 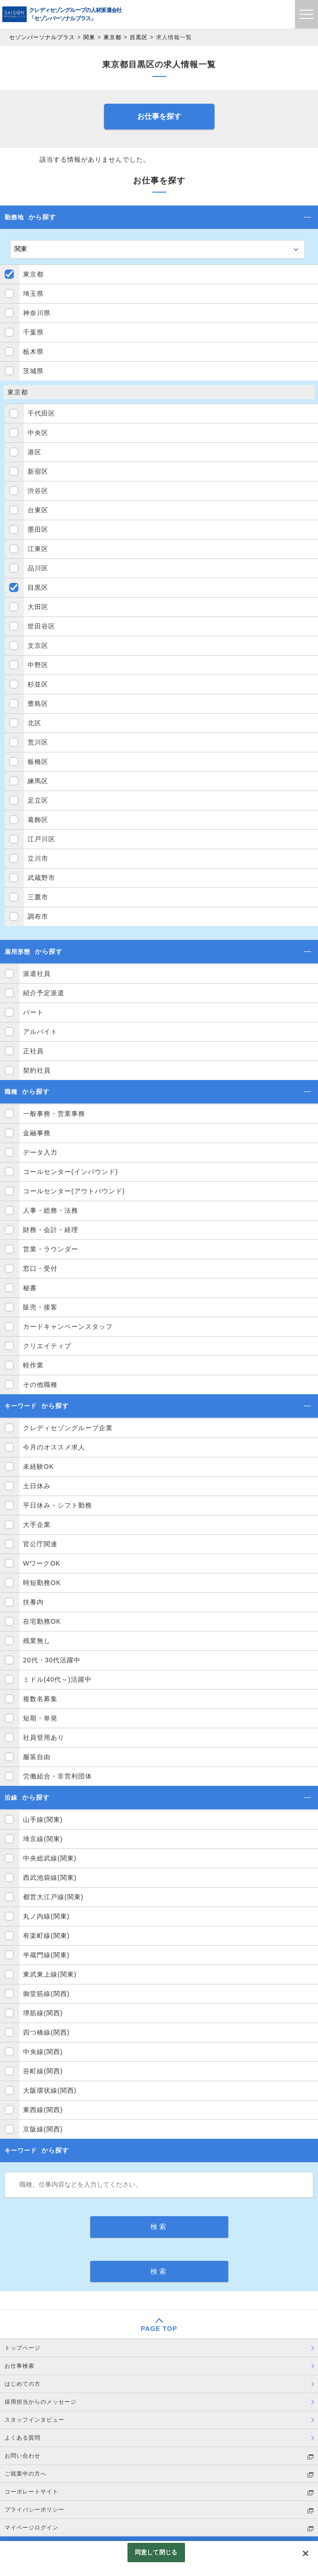 I want to click on 未経験OK, so click(x=38, y=1466).